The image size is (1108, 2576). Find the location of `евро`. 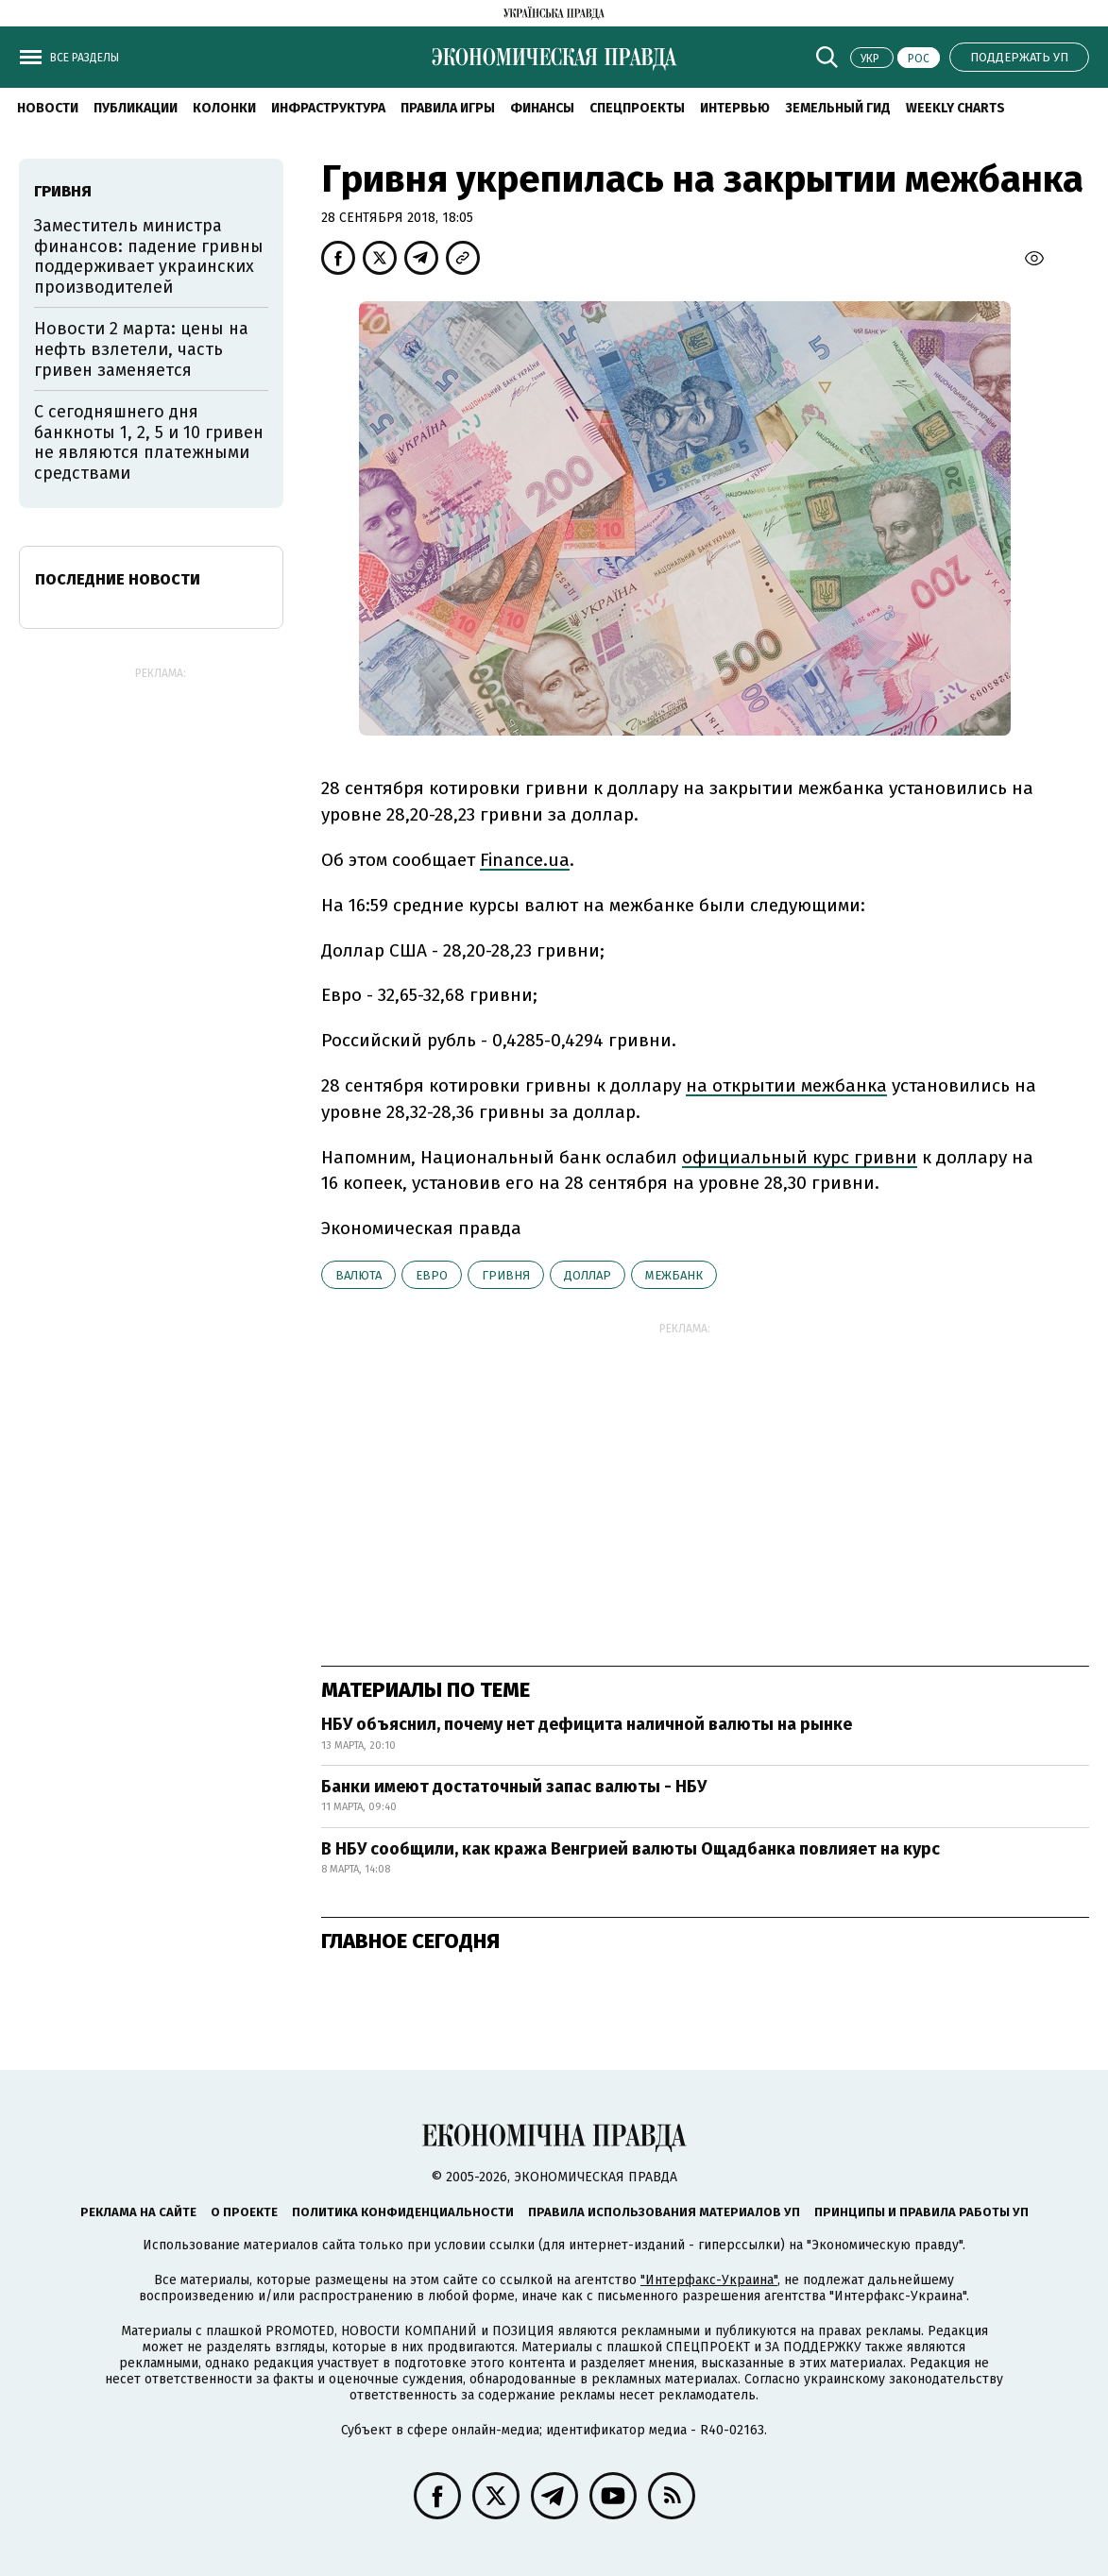

евро is located at coordinates (432, 1275).